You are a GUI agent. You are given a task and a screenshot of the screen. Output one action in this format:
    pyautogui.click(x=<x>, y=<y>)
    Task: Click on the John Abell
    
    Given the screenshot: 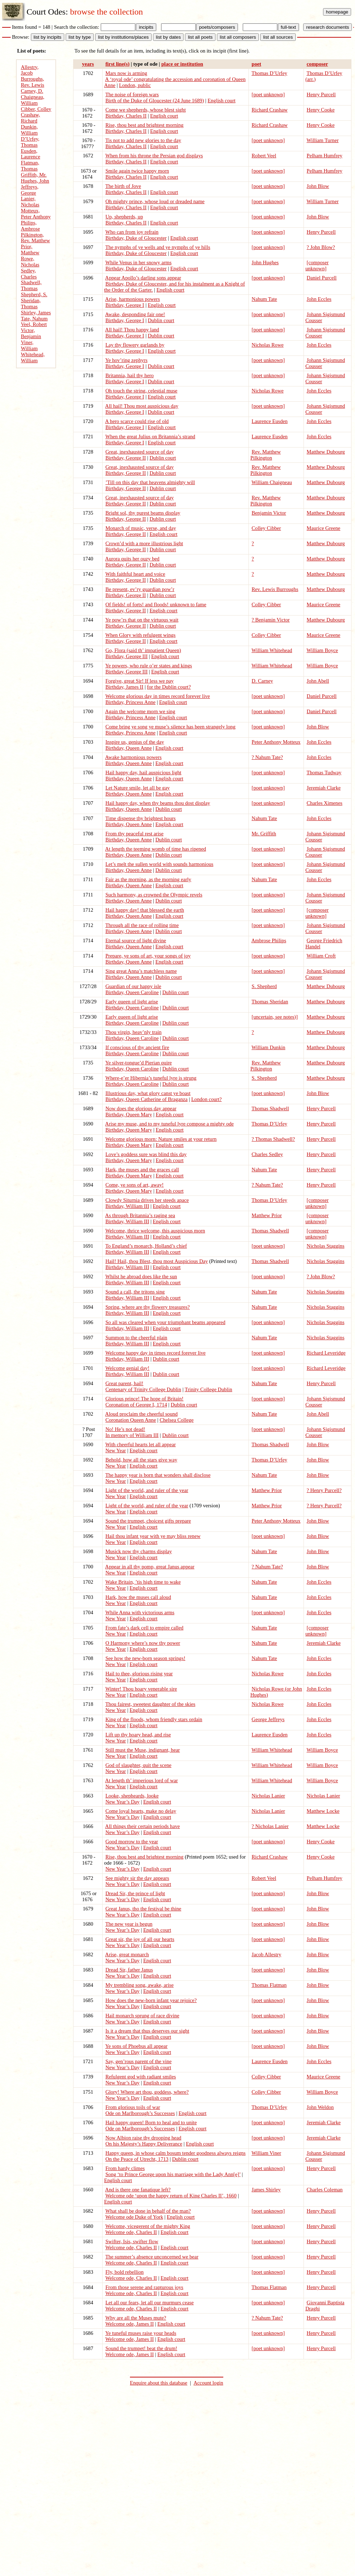 What is the action you would take?
    pyautogui.click(x=318, y=681)
    